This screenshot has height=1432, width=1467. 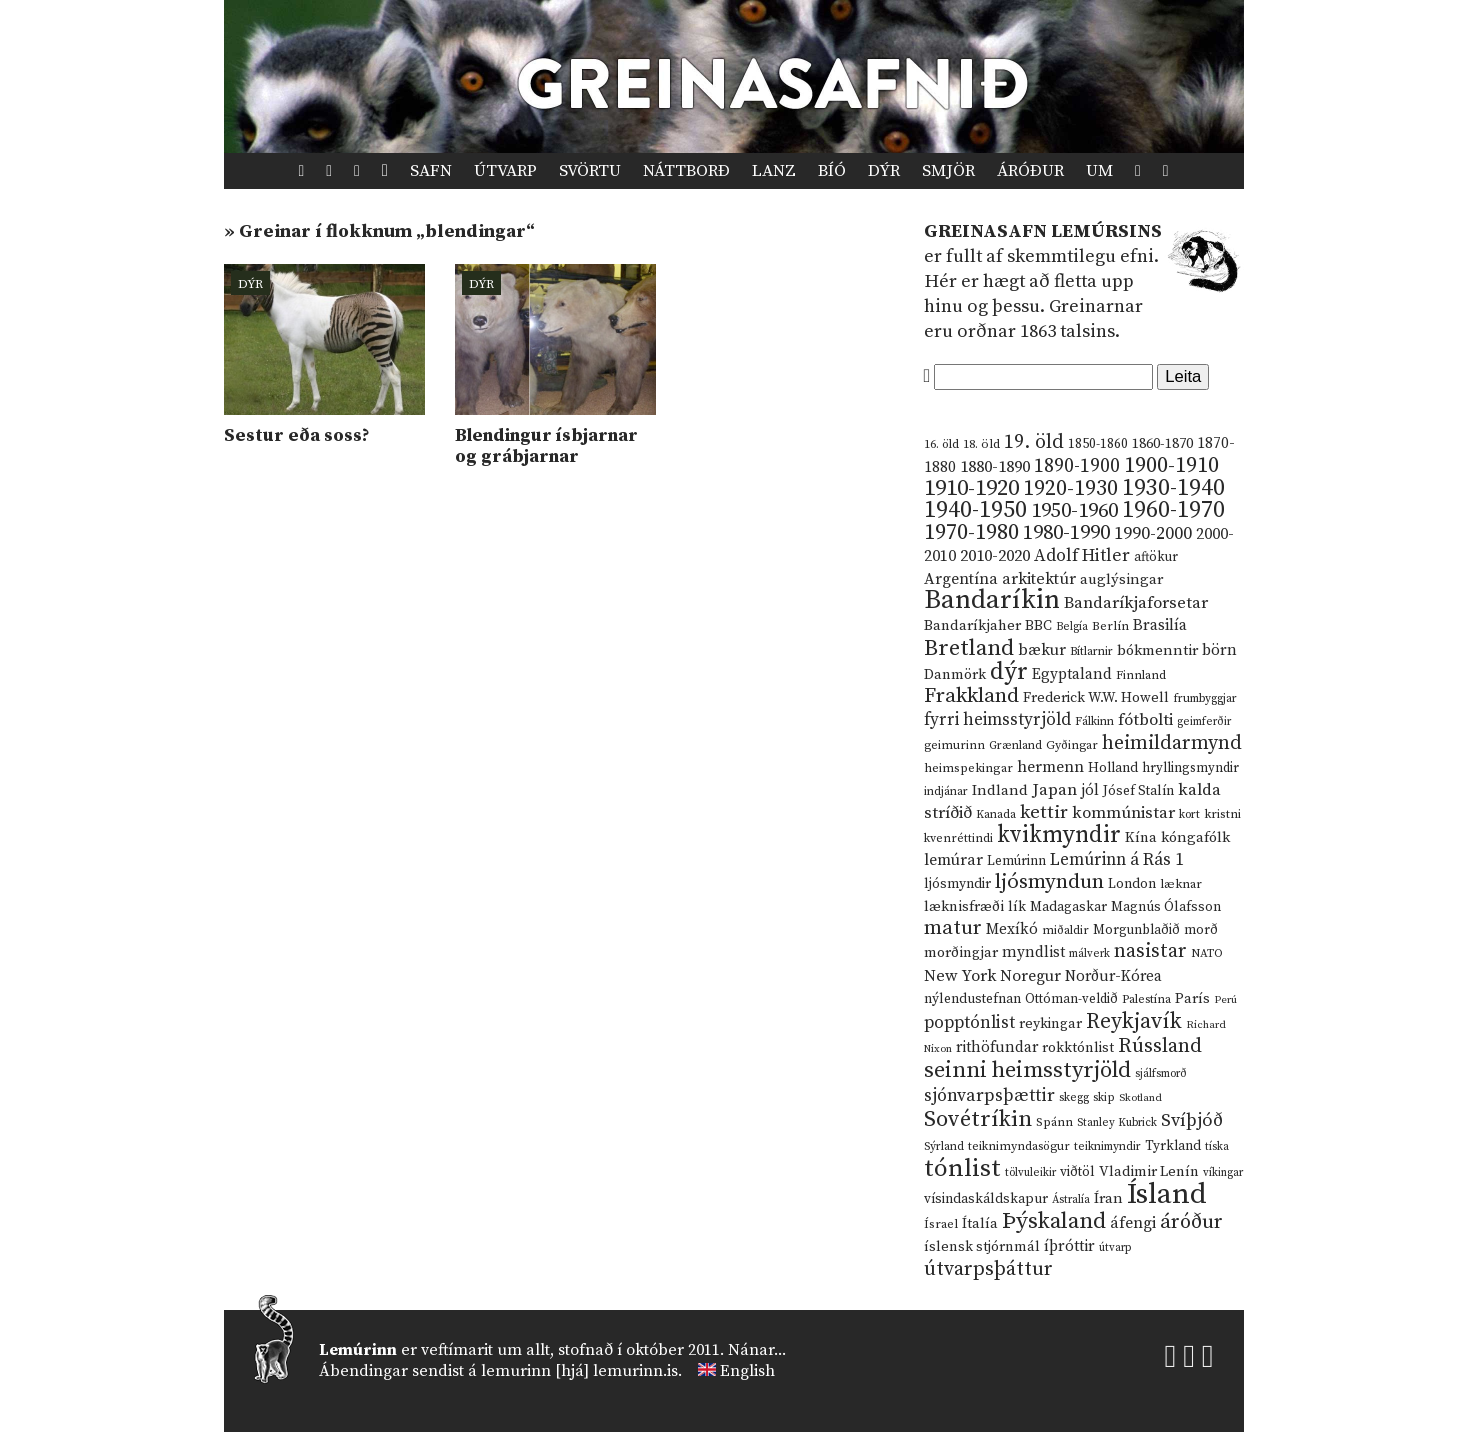 I want to click on Finnland [Finnland (11 hlutir)], so click(x=1141, y=675).